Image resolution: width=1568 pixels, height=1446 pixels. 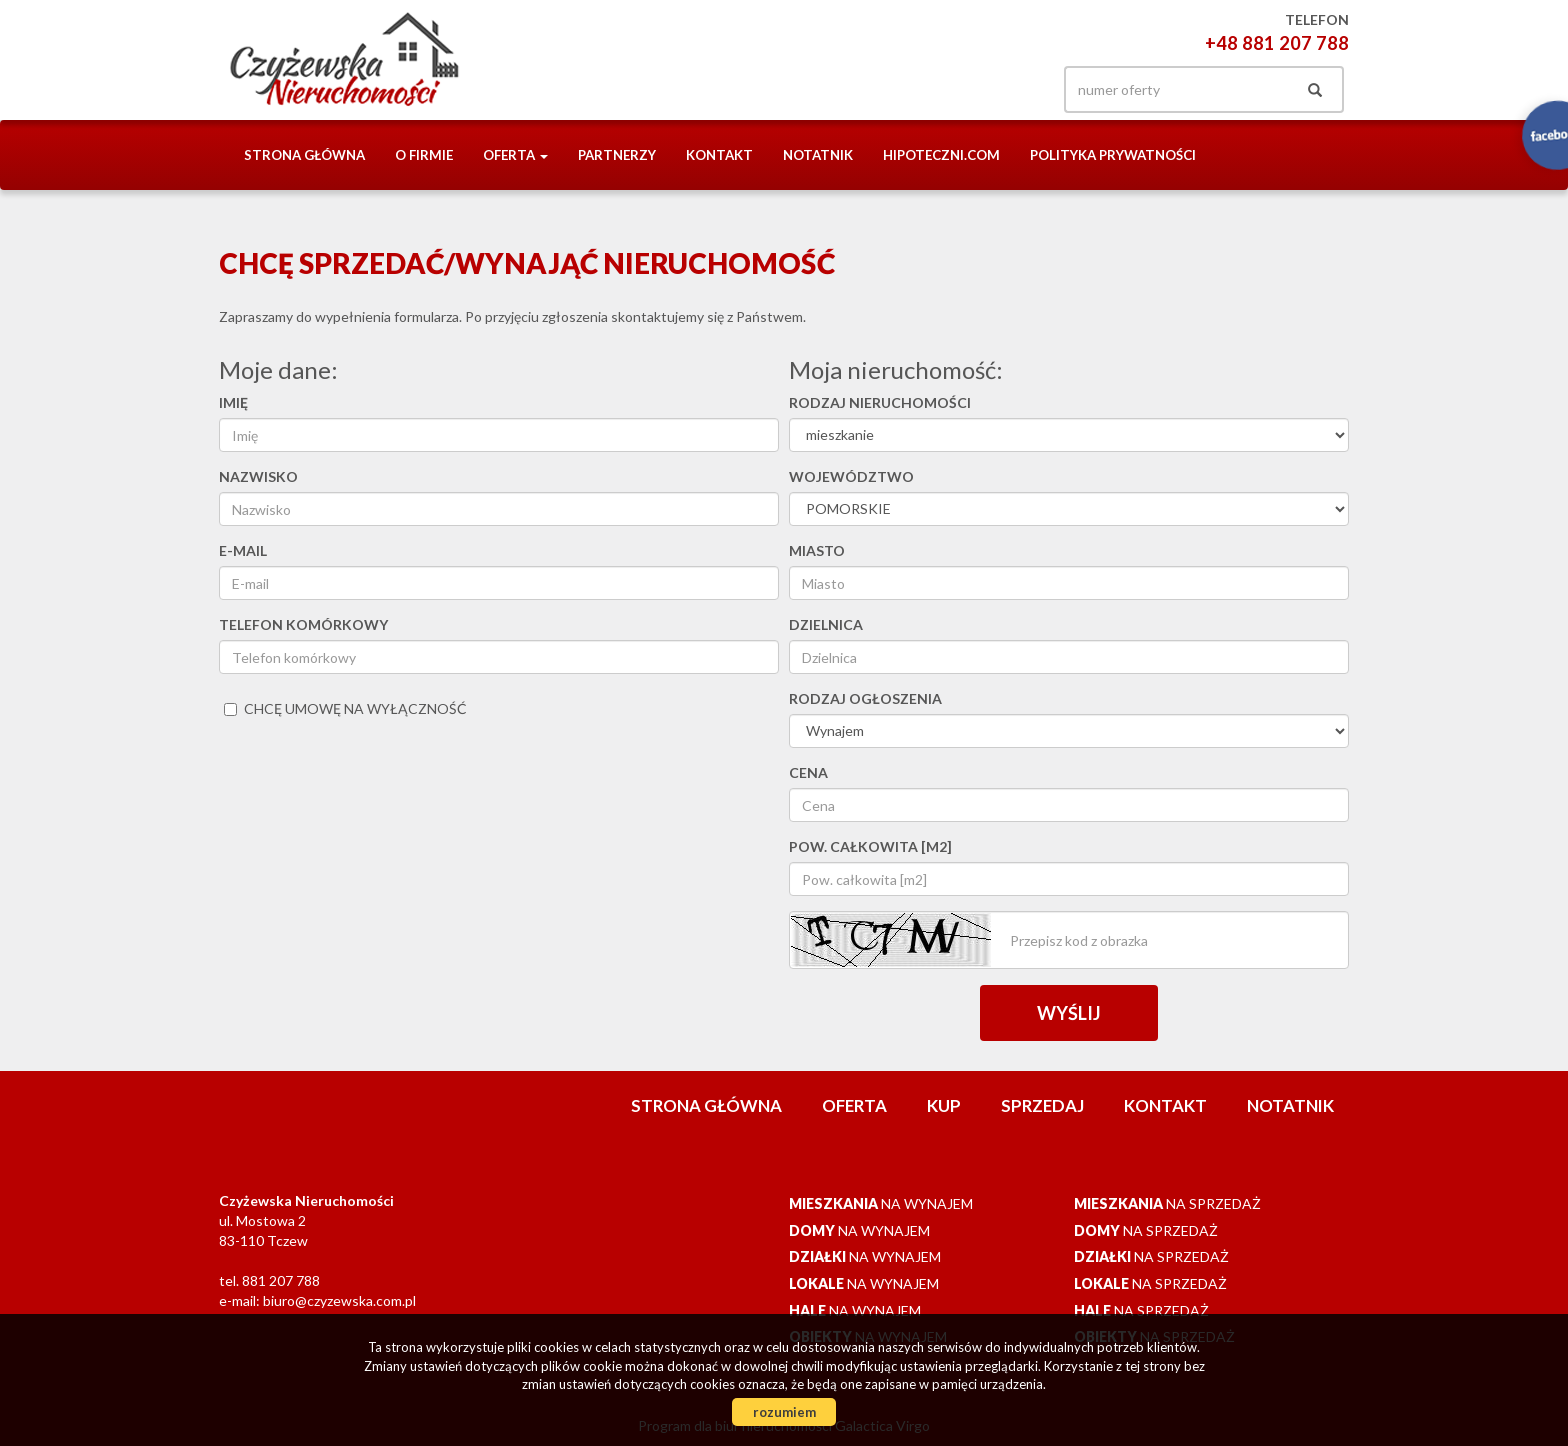 I want to click on Hipoteczni.com, so click(x=941, y=155).